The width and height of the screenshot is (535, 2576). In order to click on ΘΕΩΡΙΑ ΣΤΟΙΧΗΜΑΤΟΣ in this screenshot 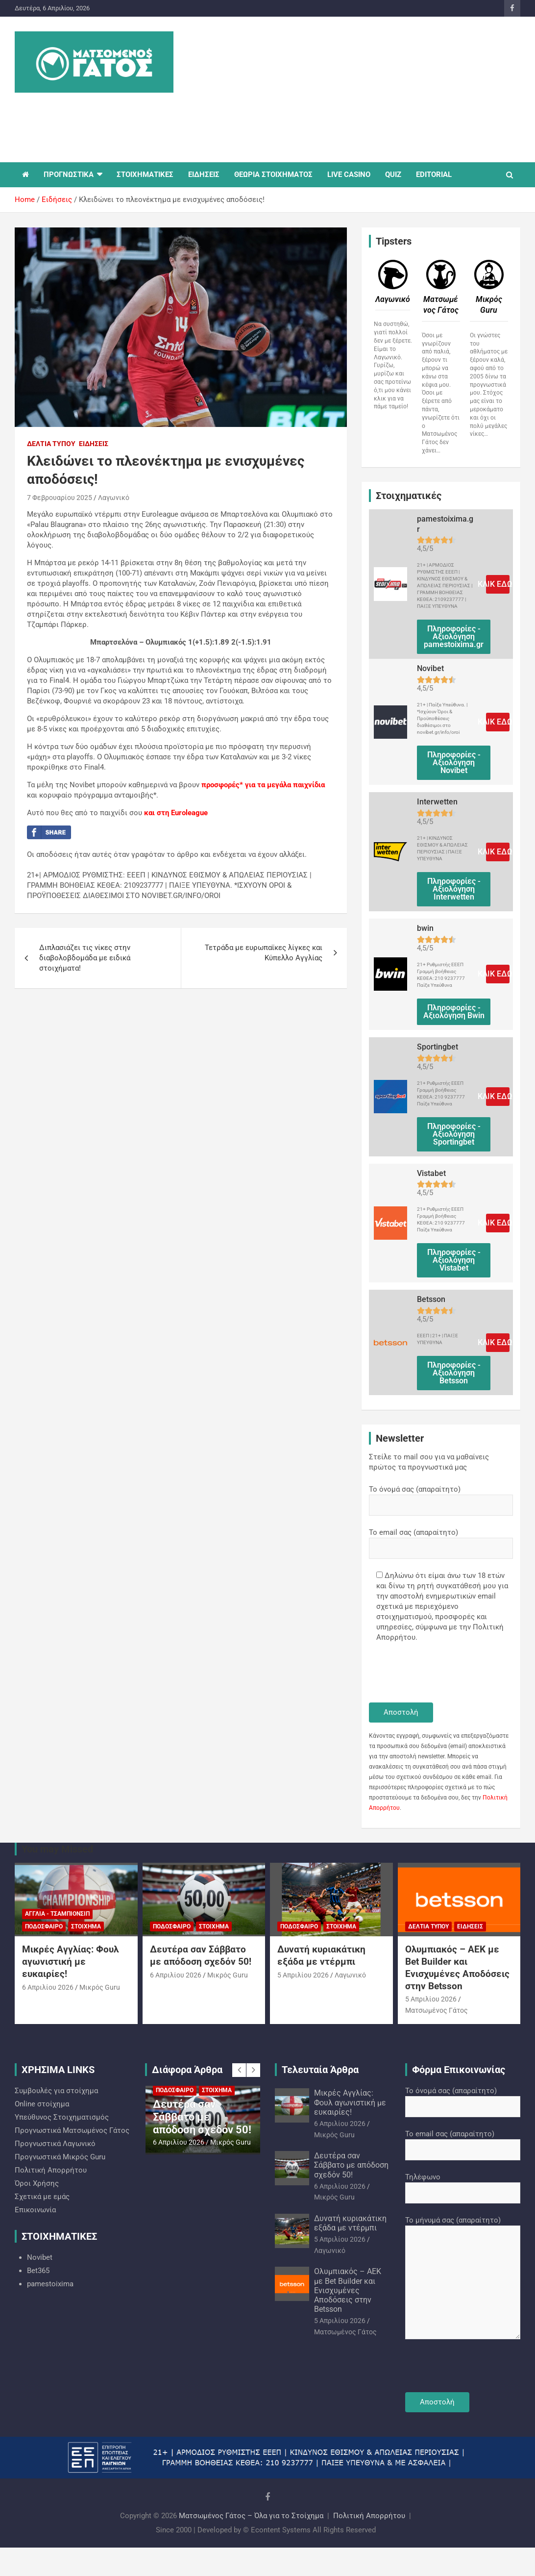, I will do `click(273, 174)`.